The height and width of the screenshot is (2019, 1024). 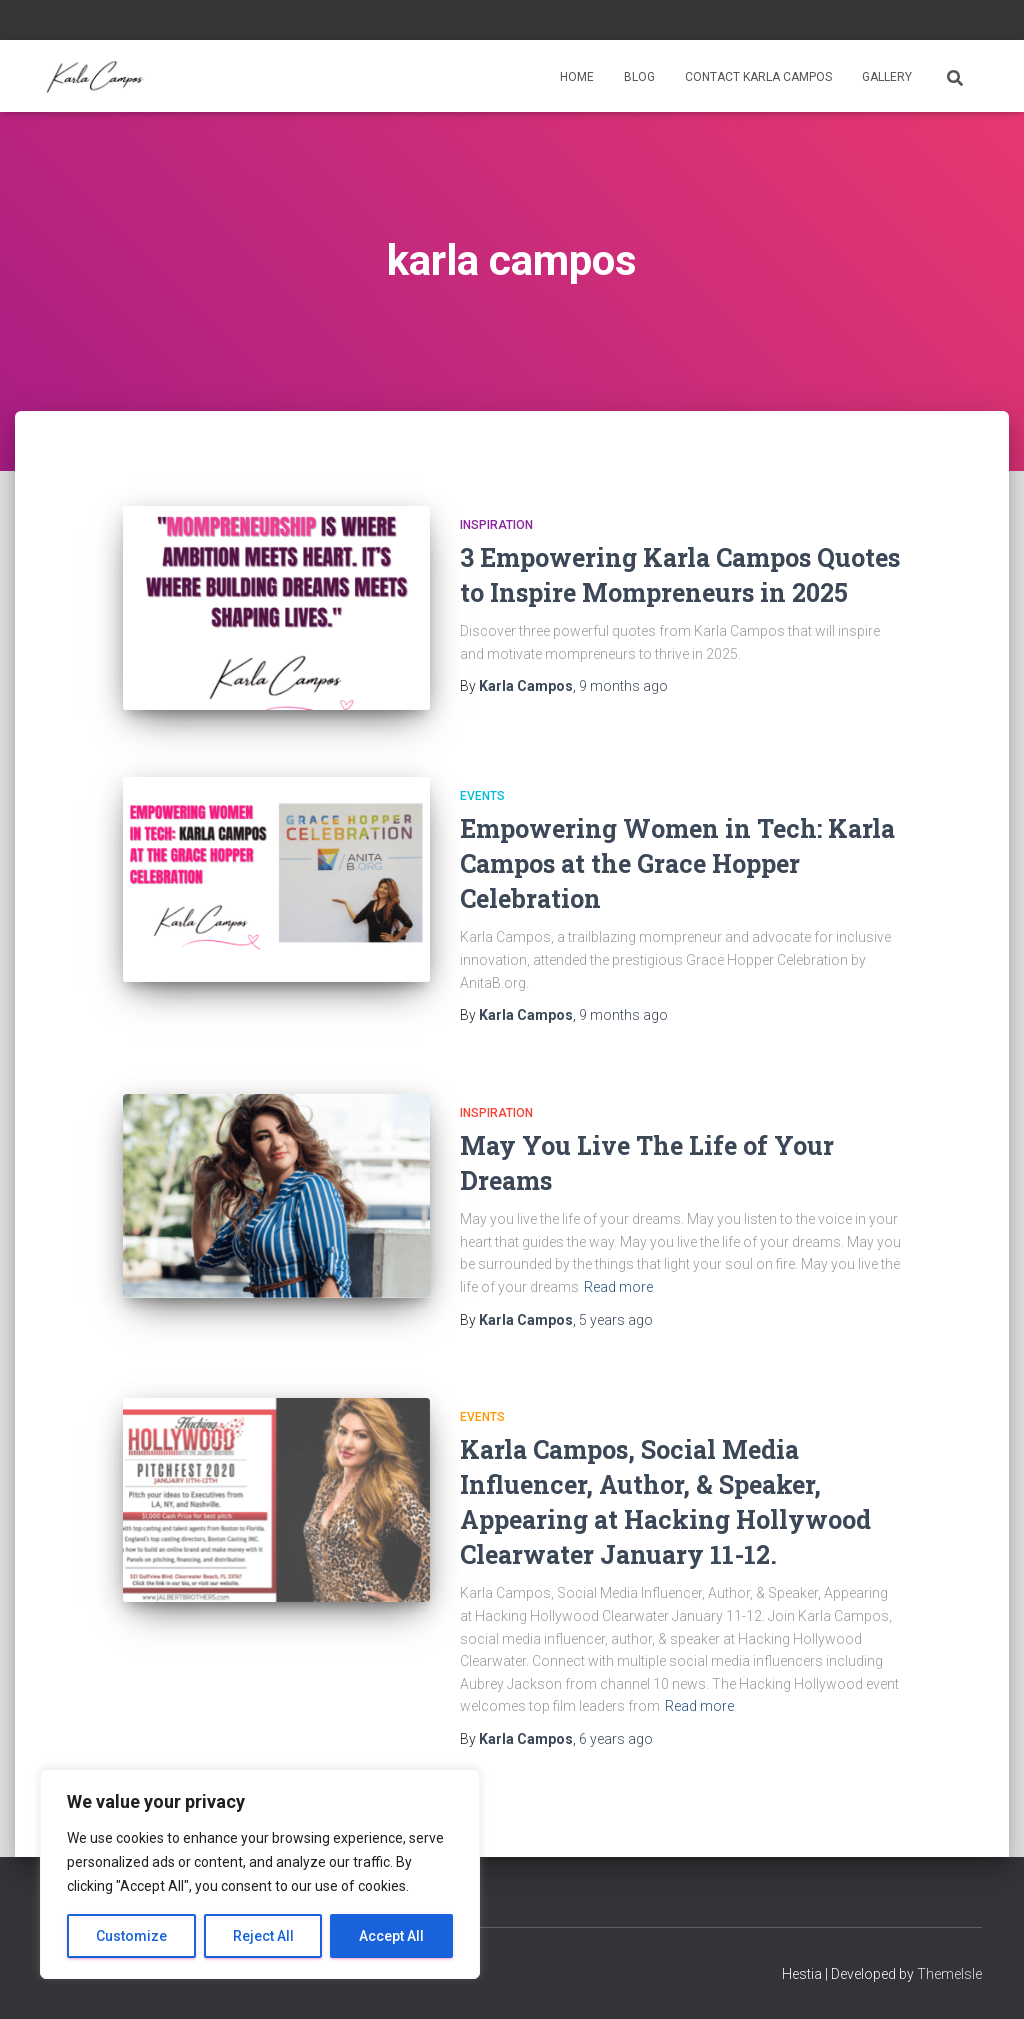 What do you see at coordinates (887, 77) in the screenshot?
I see `Gallery` at bounding box center [887, 77].